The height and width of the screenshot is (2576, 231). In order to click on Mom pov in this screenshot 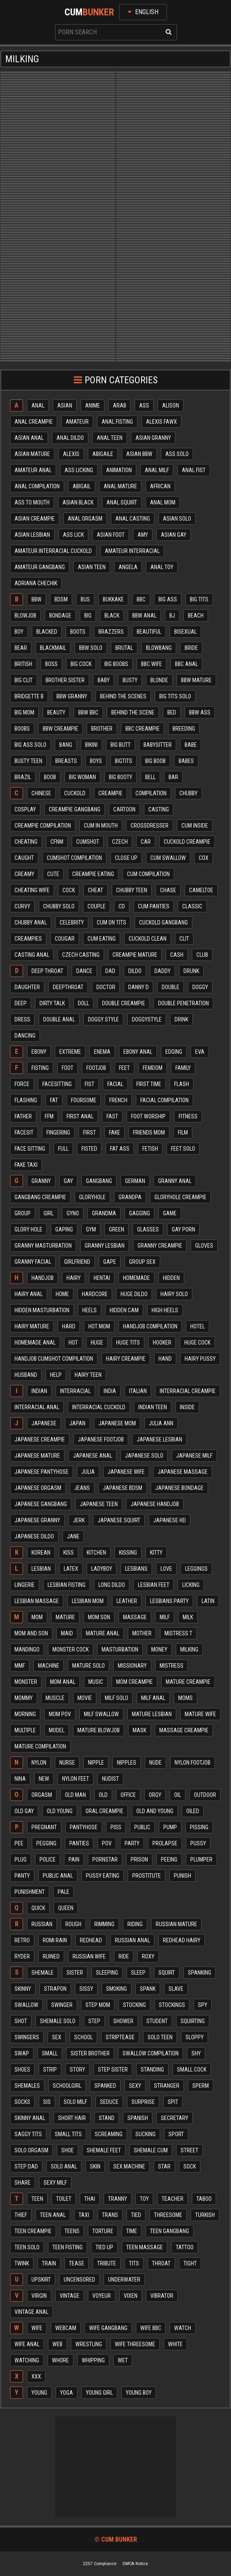, I will do `click(60, 1714)`.